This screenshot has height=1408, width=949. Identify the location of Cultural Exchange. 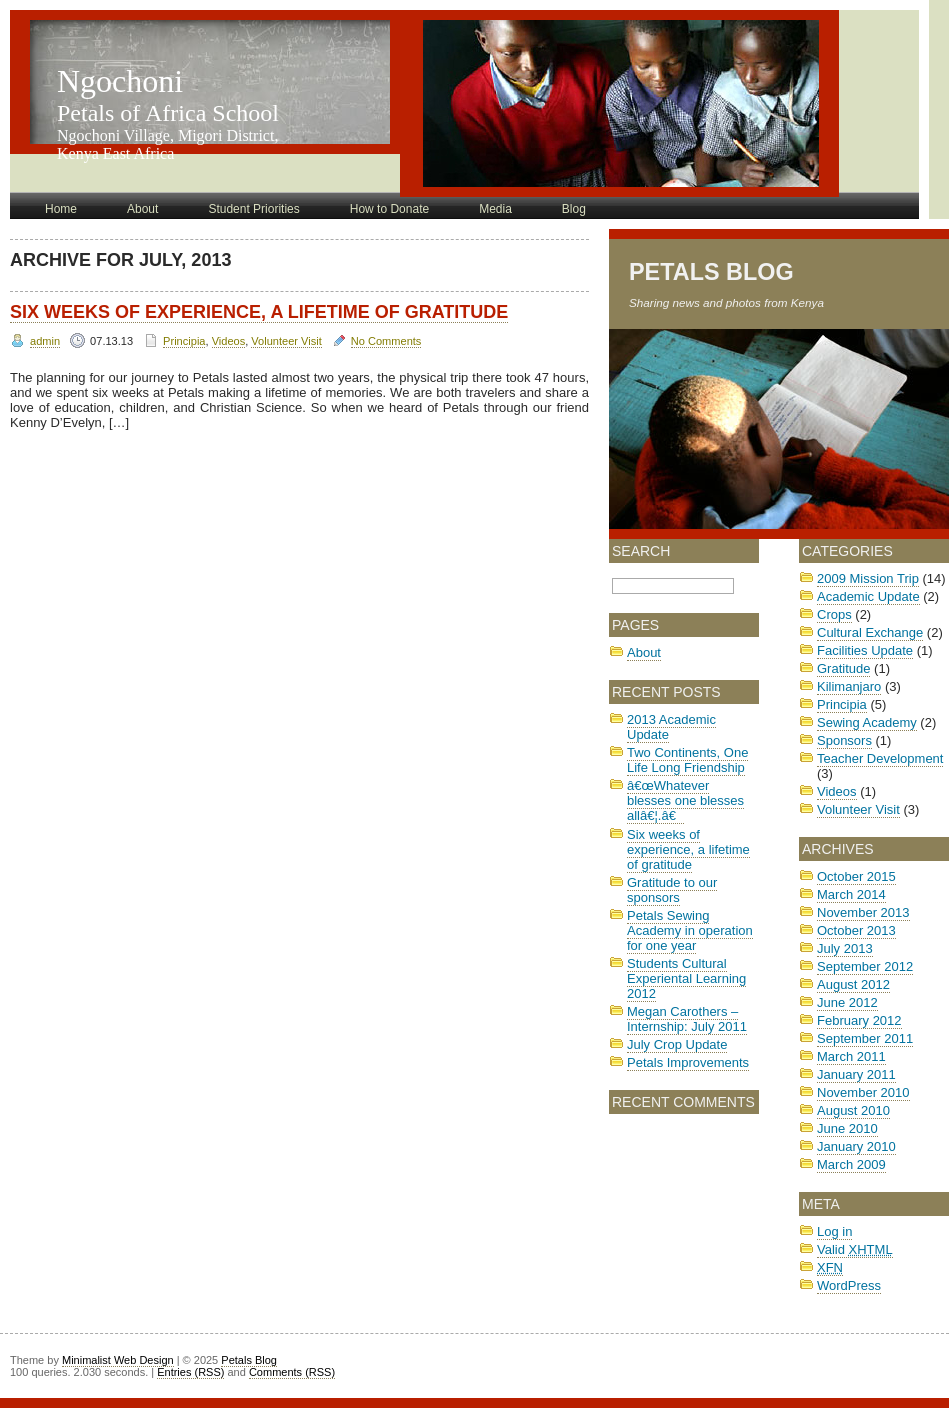
(870, 632).